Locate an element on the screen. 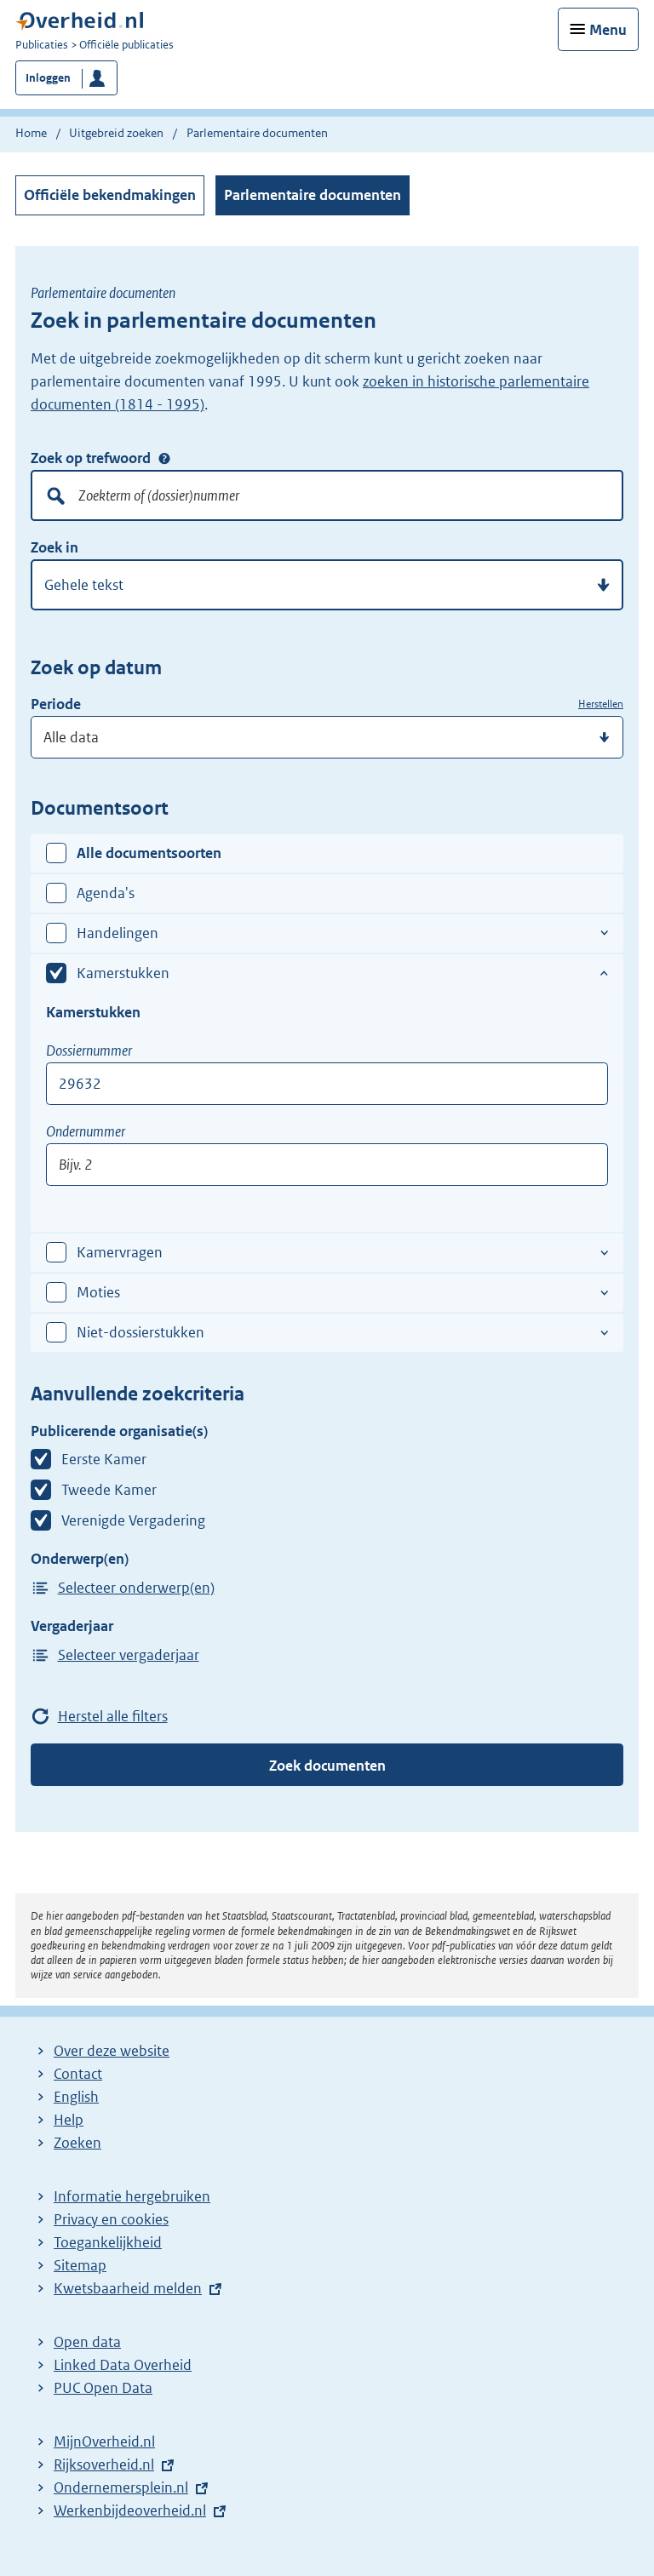  Herstel alle filters is located at coordinates (113, 1716).